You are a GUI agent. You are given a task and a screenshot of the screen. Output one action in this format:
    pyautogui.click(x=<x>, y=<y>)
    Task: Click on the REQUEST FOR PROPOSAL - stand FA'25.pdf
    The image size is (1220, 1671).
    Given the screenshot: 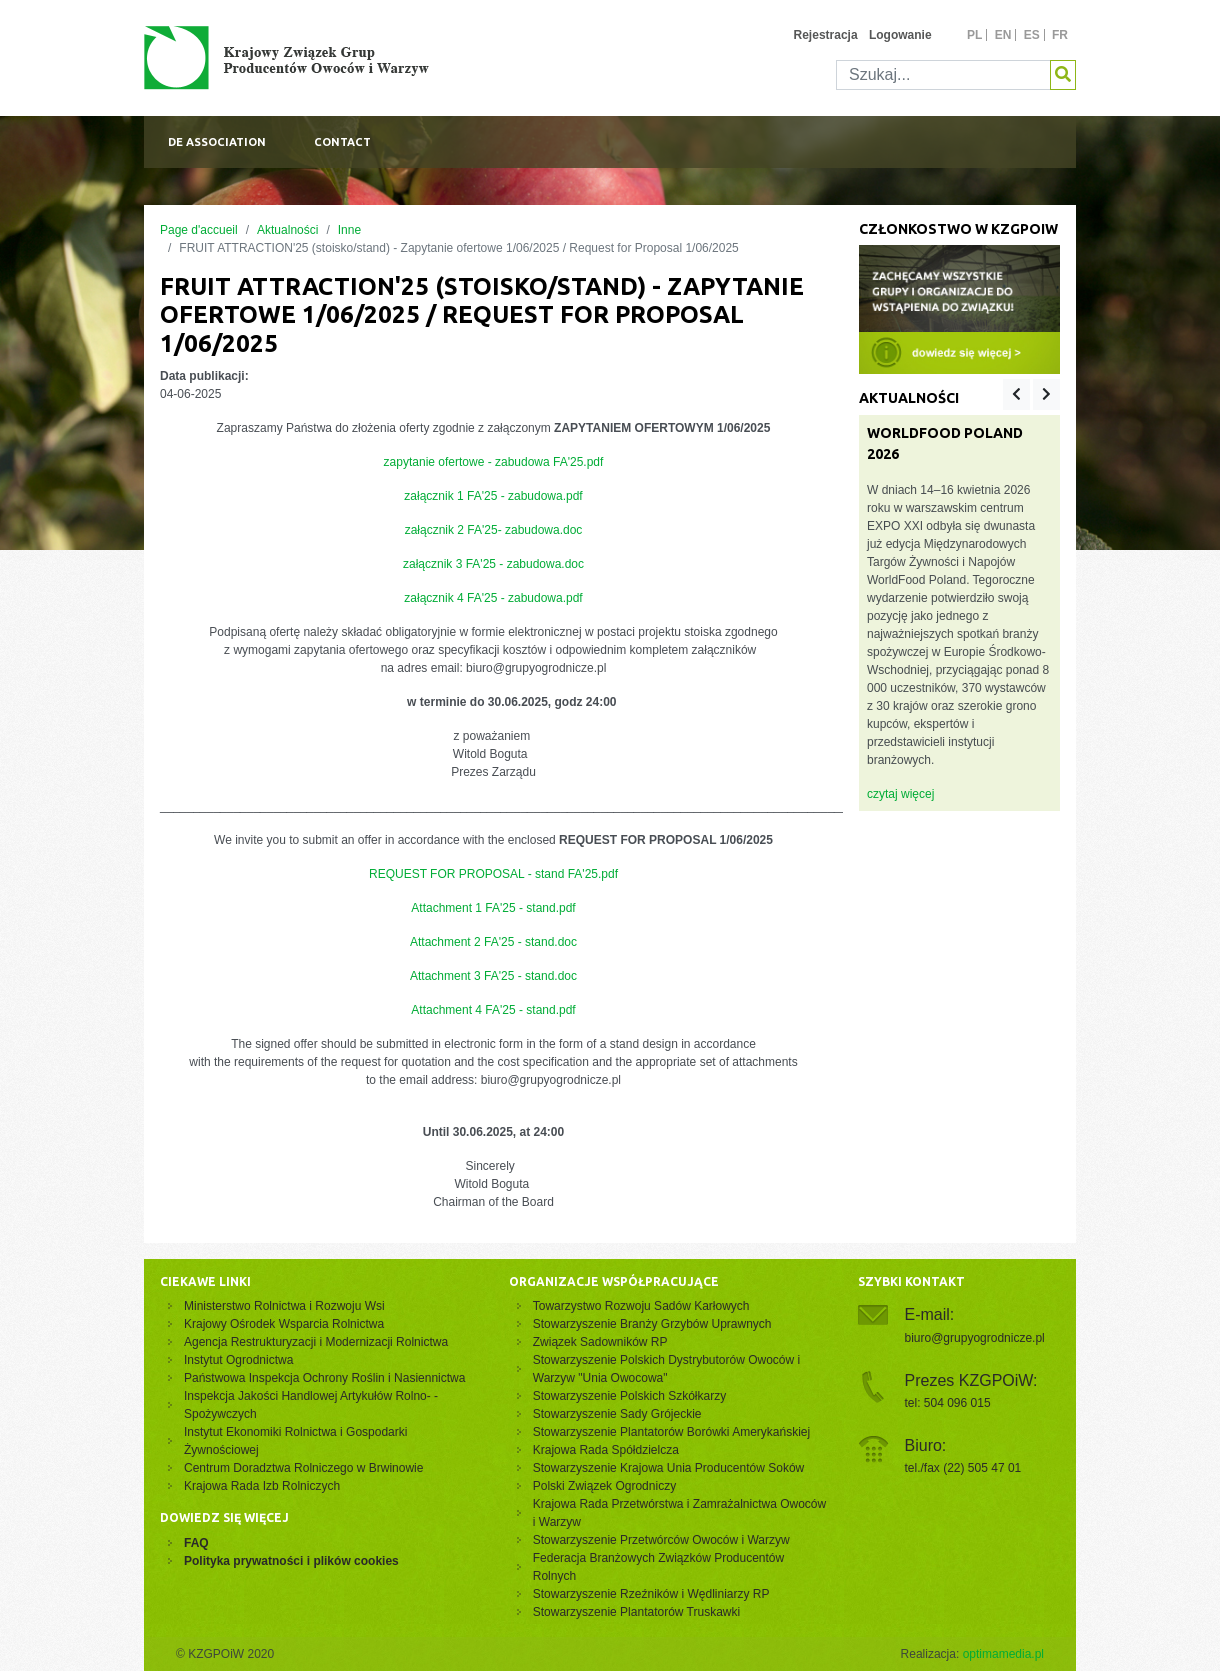 What is the action you would take?
    pyautogui.click(x=493, y=874)
    